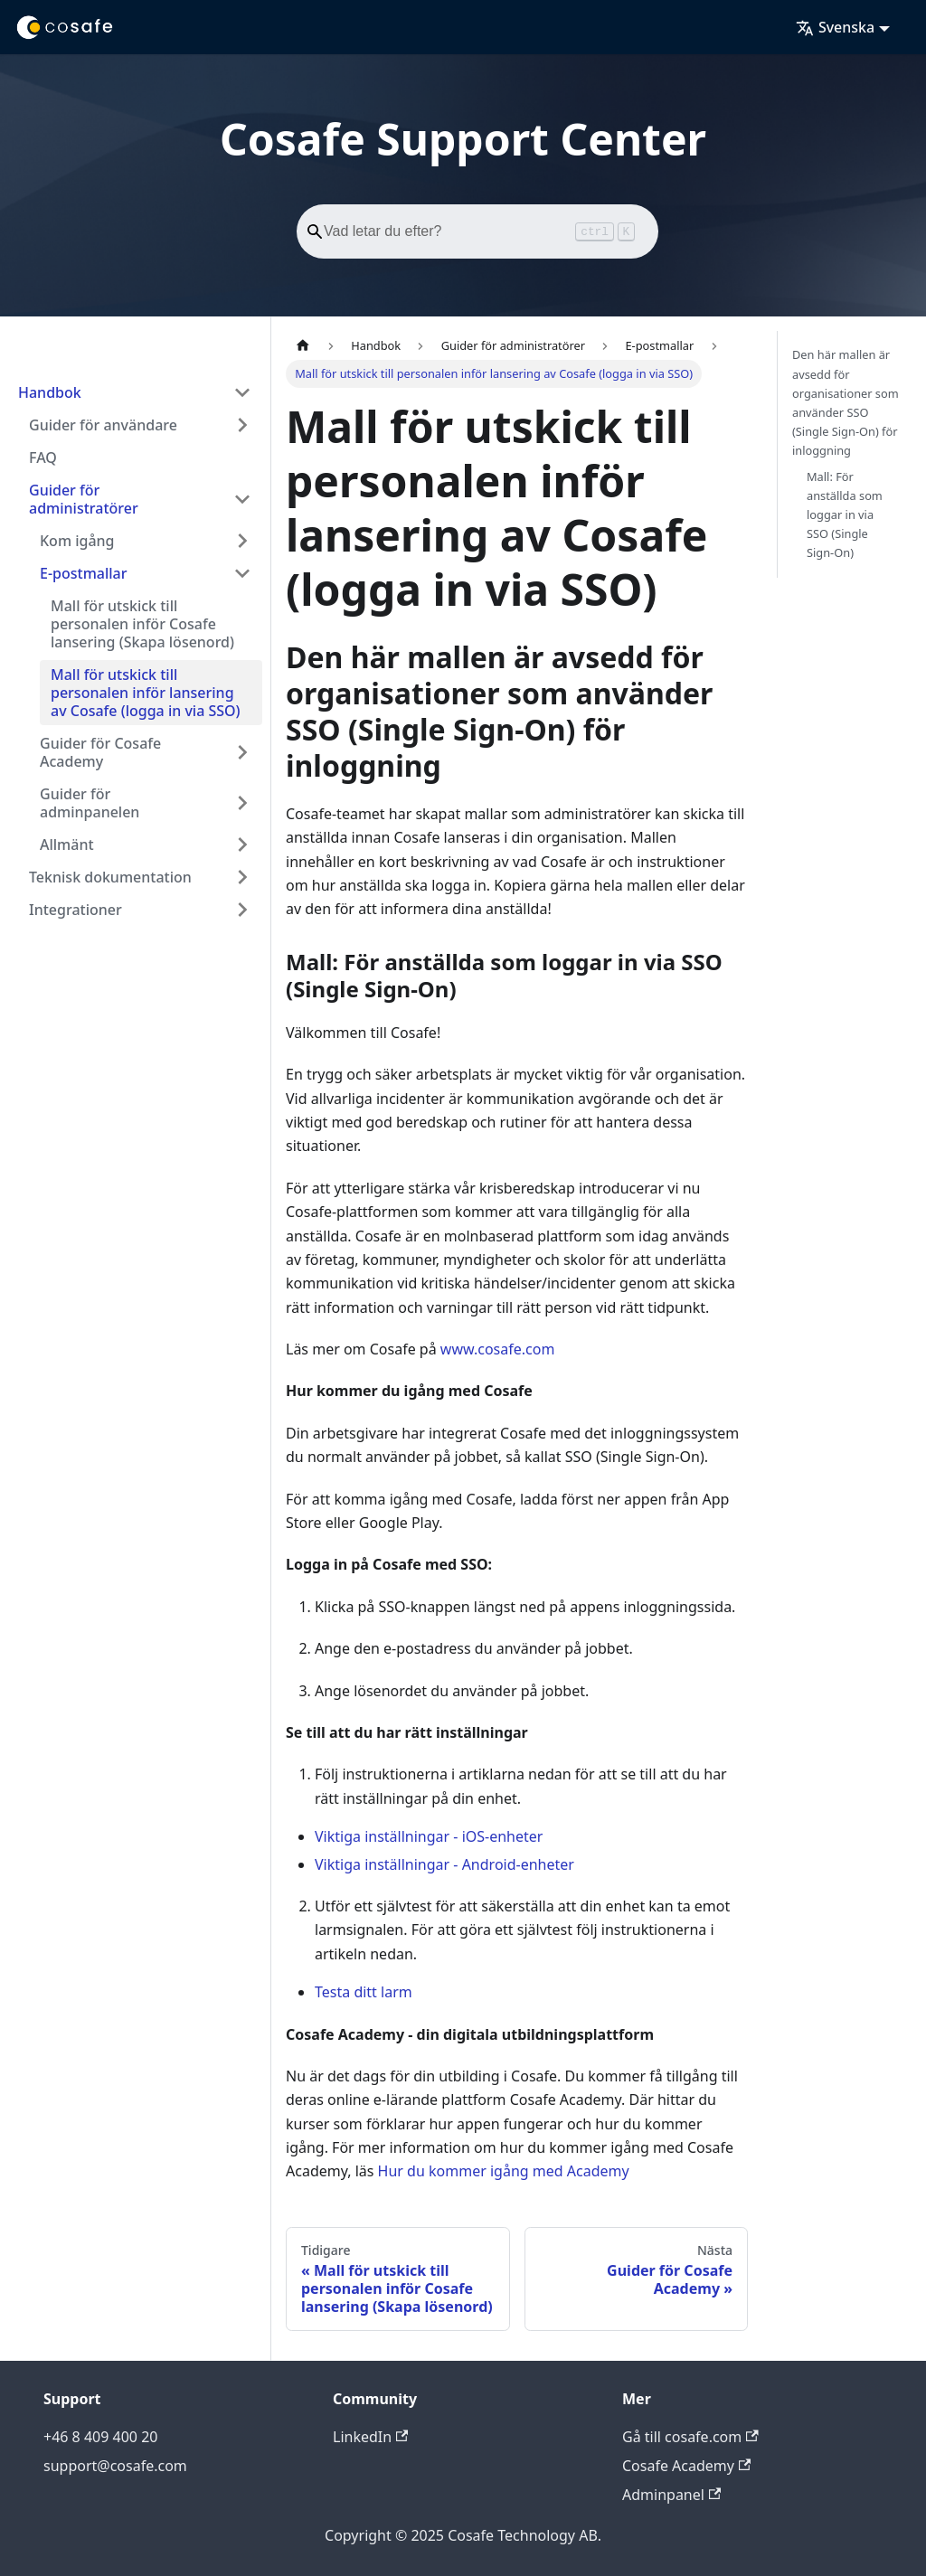  I want to click on Allmänt, so click(67, 844).